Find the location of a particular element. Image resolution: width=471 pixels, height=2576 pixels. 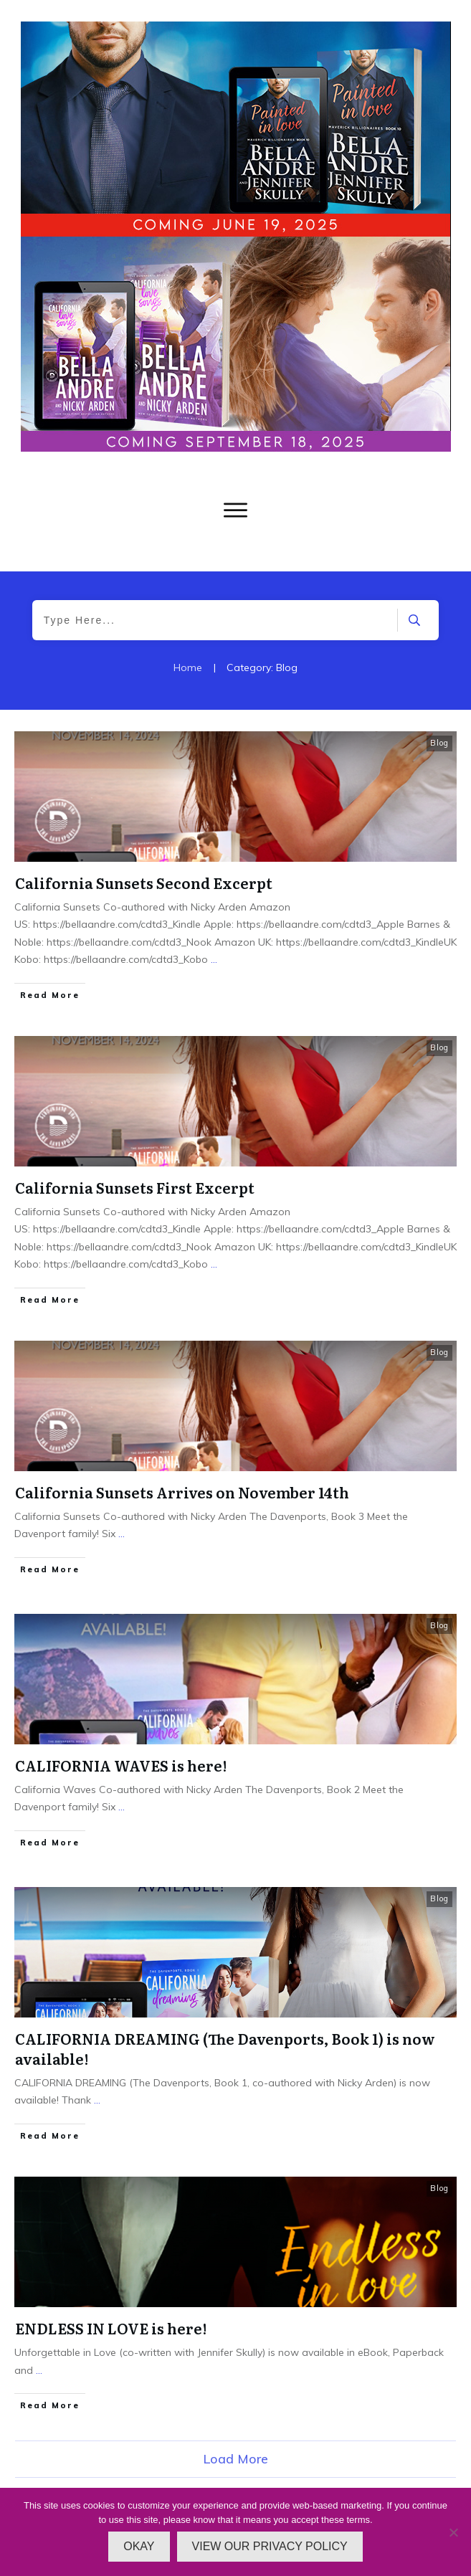

[No] is located at coordinates (453, 2532).